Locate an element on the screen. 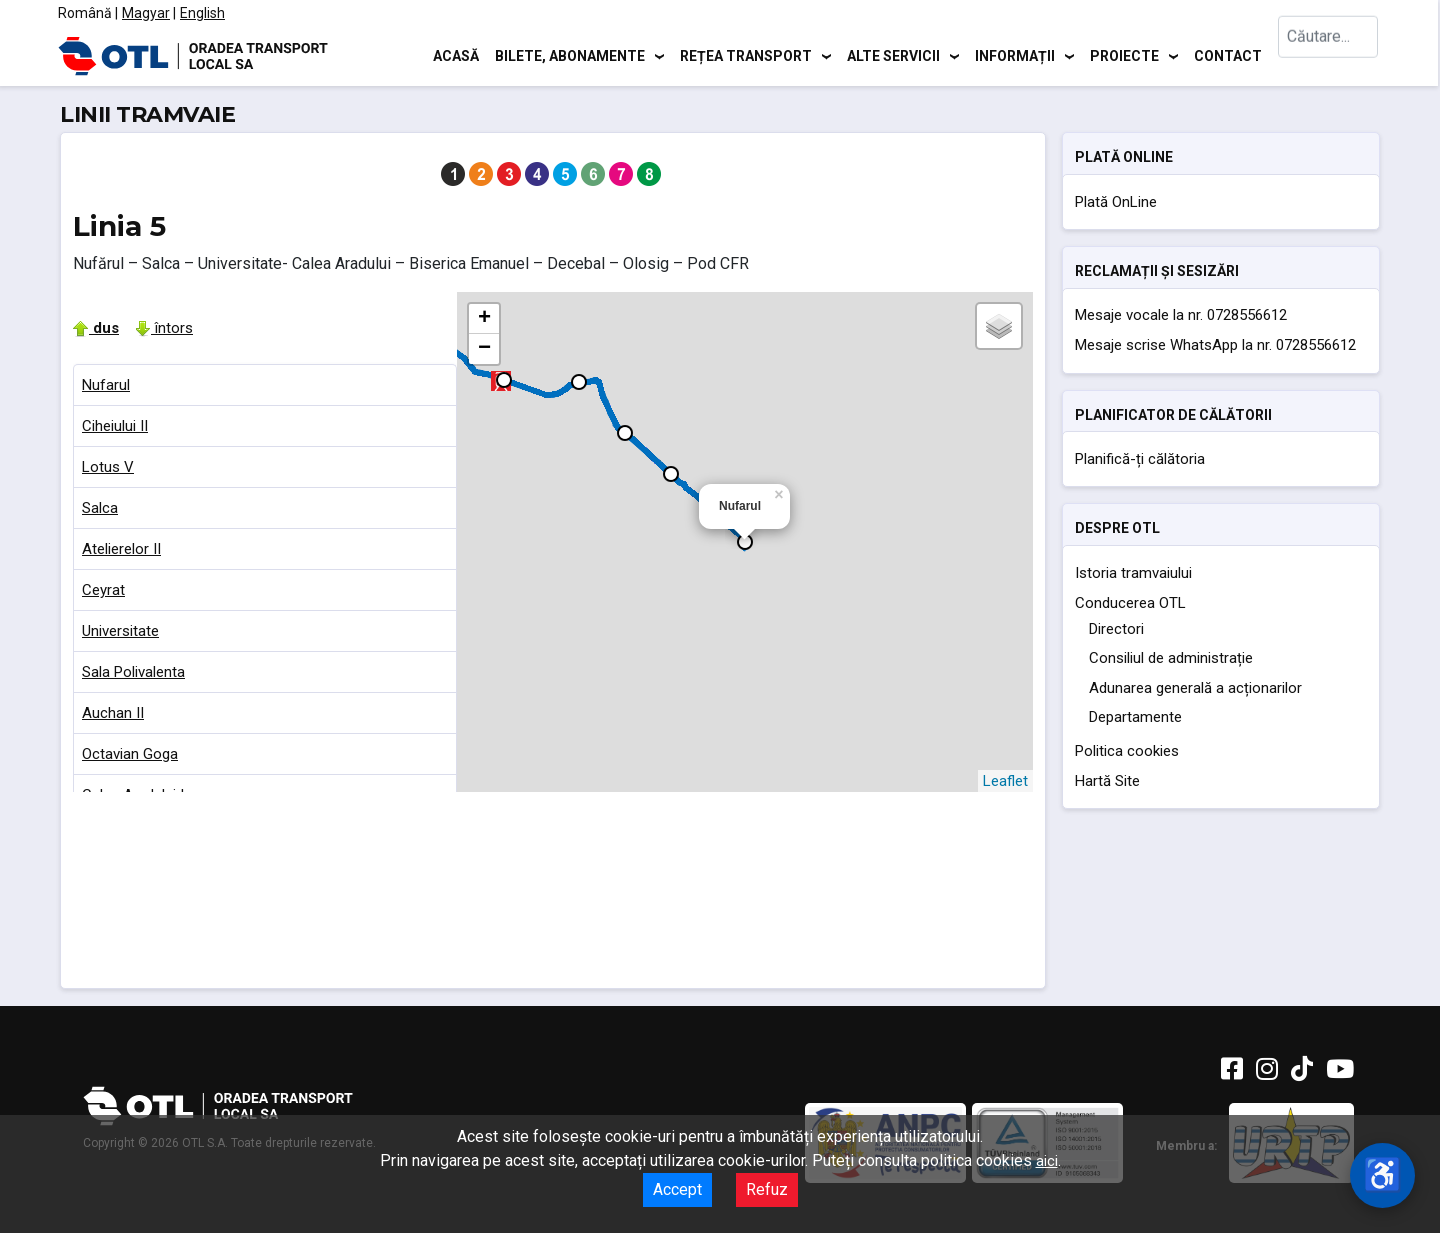 The image size is (1440, 1233). Contact is located at coordinates (1228, 55).